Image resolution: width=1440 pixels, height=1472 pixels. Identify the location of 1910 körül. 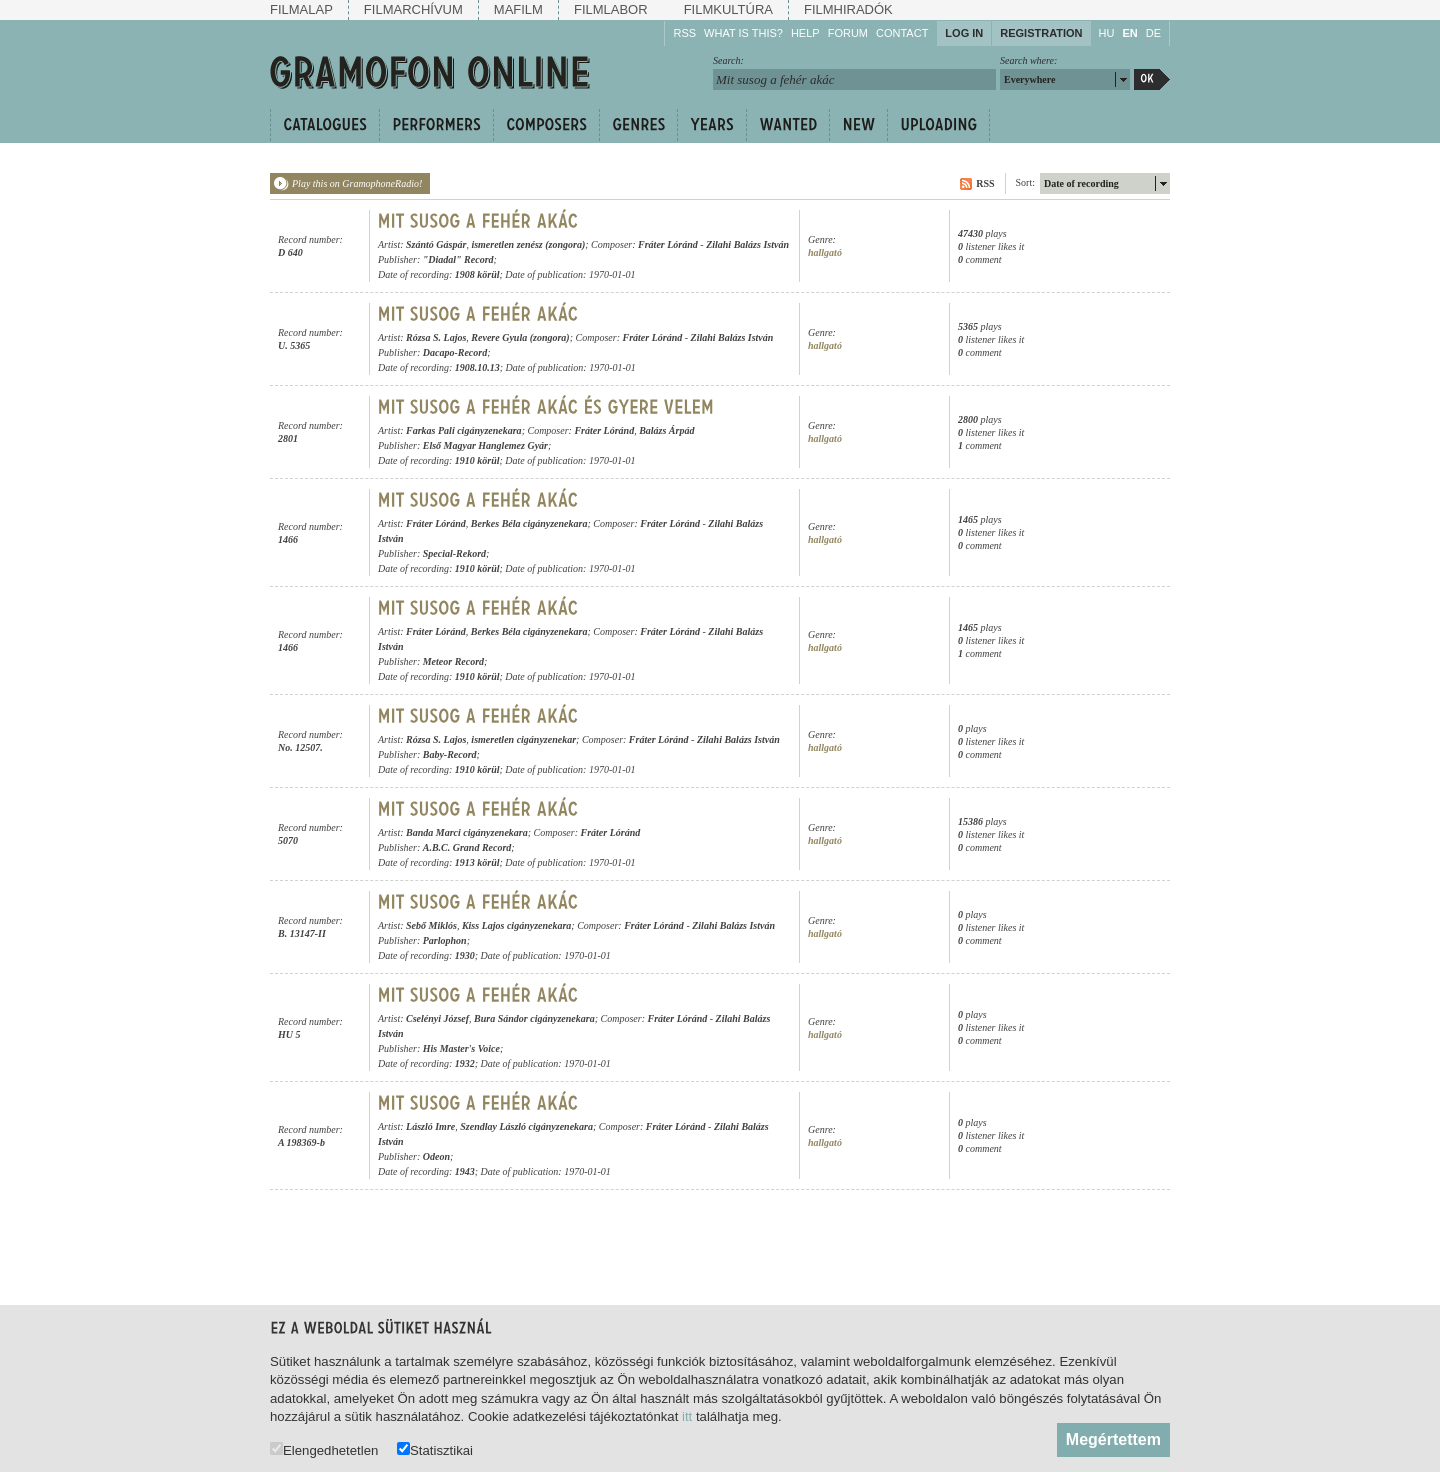
(477, 460).